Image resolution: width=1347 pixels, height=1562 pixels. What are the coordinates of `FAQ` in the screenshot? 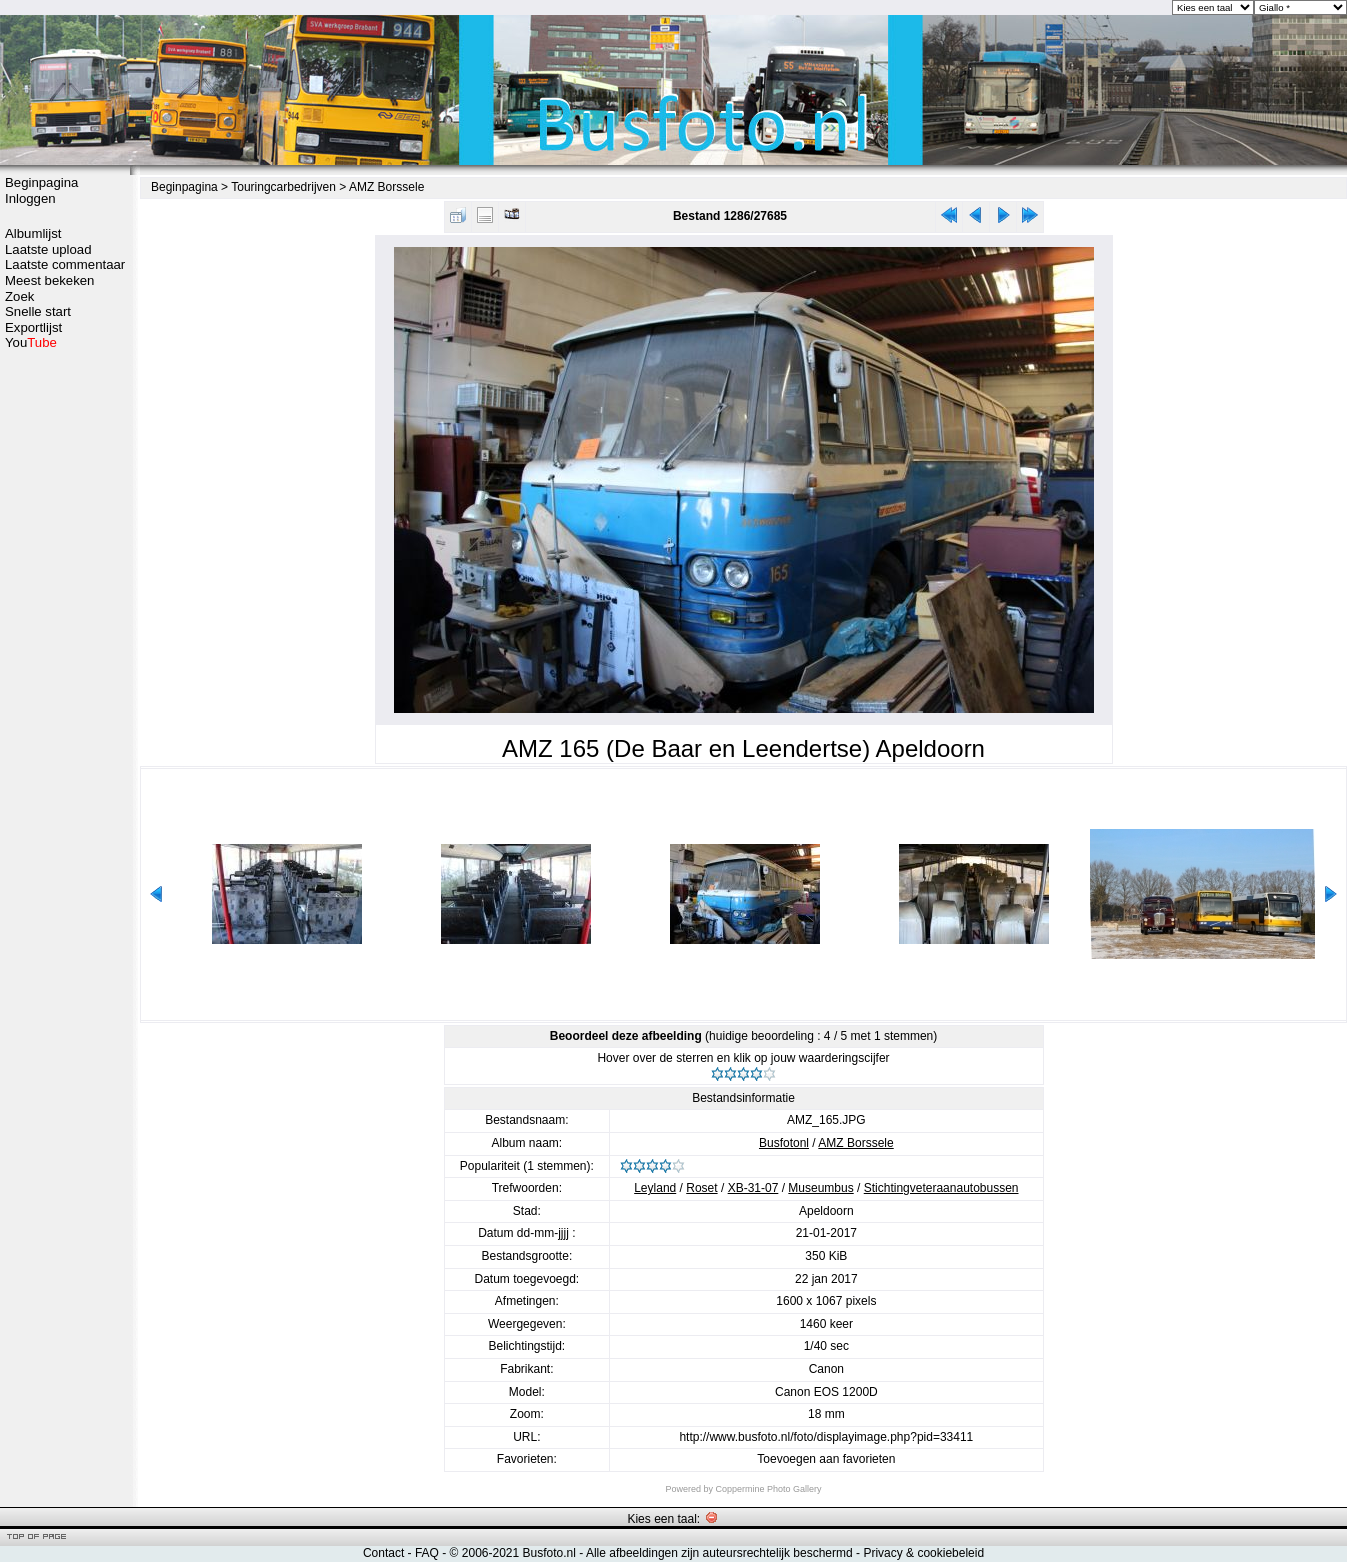 It's located at (427, 1553).